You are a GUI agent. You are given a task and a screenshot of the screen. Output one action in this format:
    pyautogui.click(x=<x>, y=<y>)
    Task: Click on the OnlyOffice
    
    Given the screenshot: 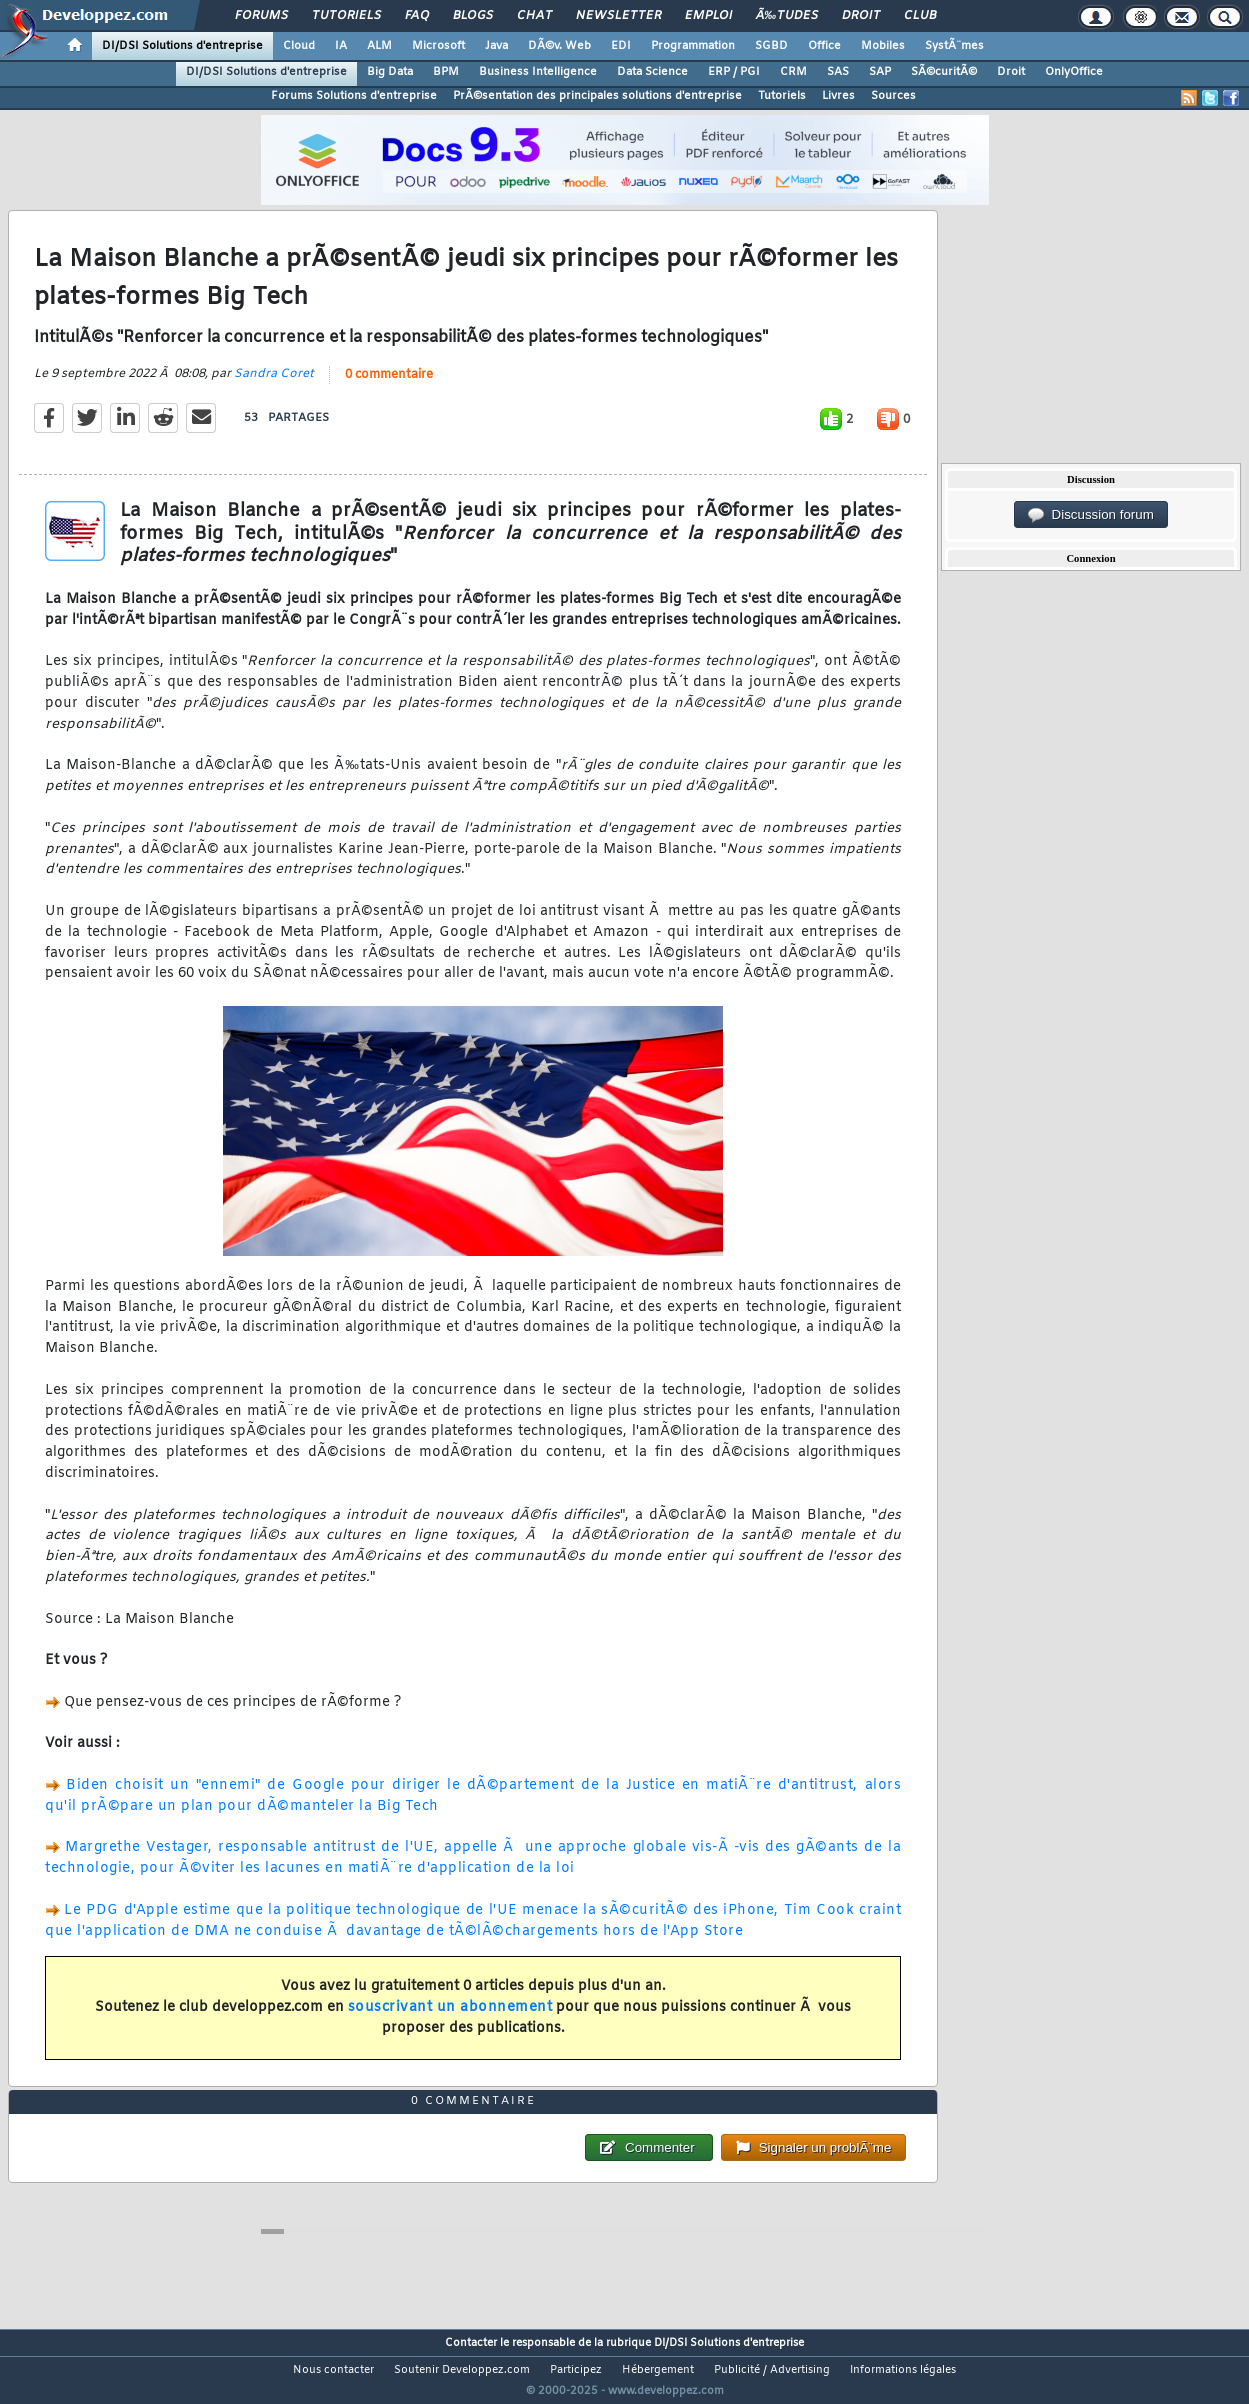 What is the action you would take?
    pyautogui.click(x=1074, y=72)
    